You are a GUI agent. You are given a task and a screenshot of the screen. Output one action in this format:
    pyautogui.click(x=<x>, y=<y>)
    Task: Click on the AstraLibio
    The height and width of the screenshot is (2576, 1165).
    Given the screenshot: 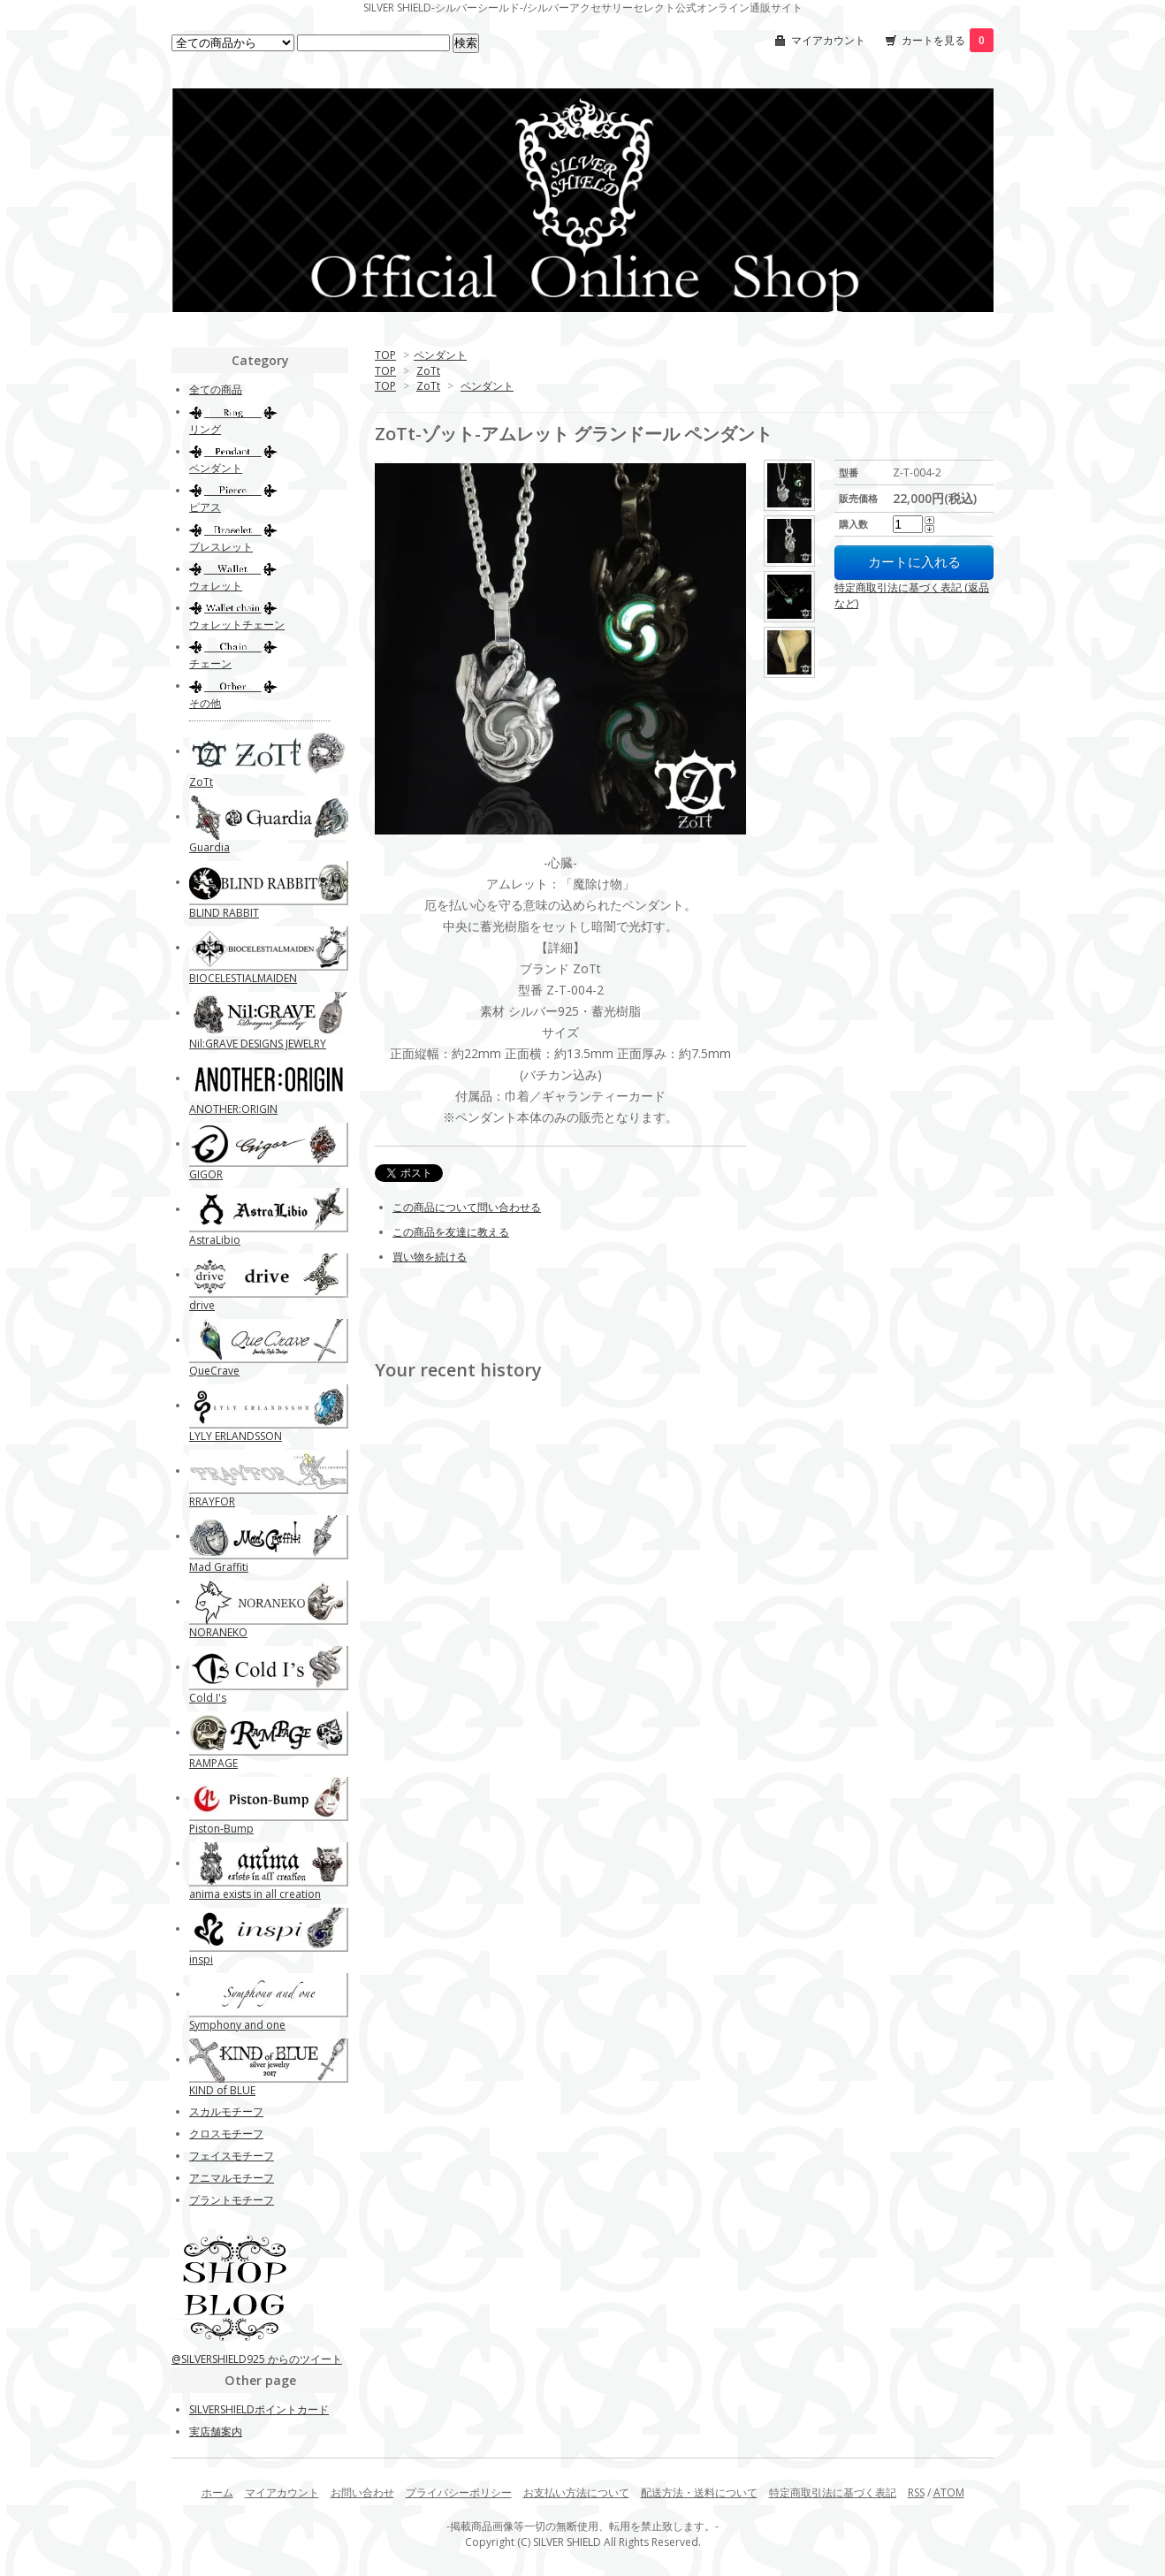 What is the action you would take?
    pyautogui.click(x=214, y=1239)
    